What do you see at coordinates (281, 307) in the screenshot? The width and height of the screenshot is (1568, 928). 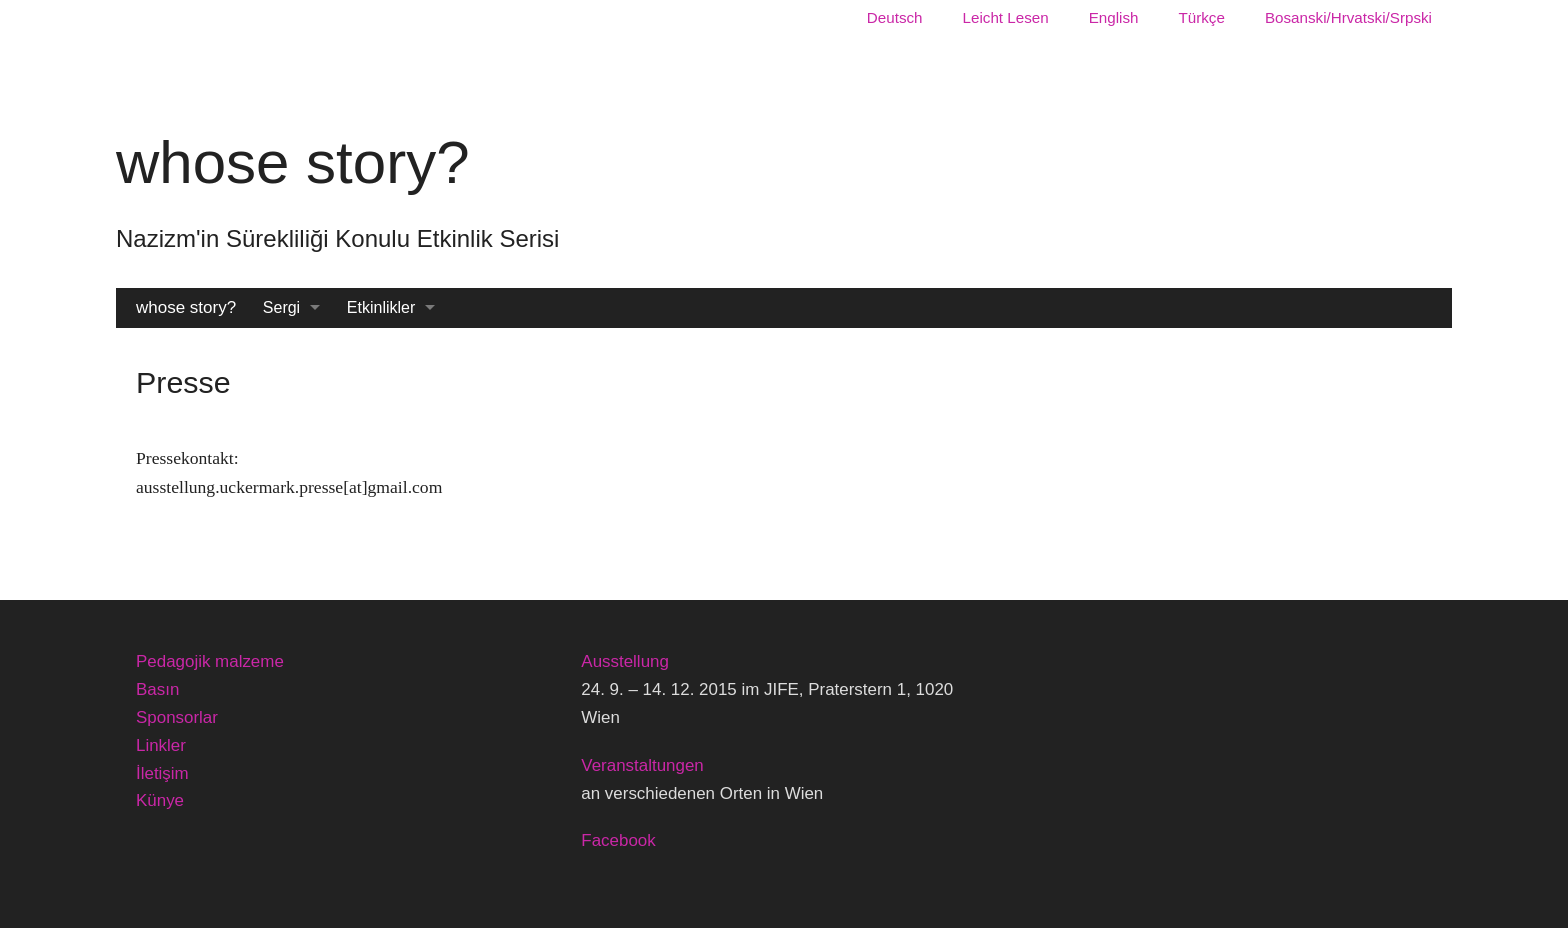 I see `Sergi` at bounding box center [281, 307].